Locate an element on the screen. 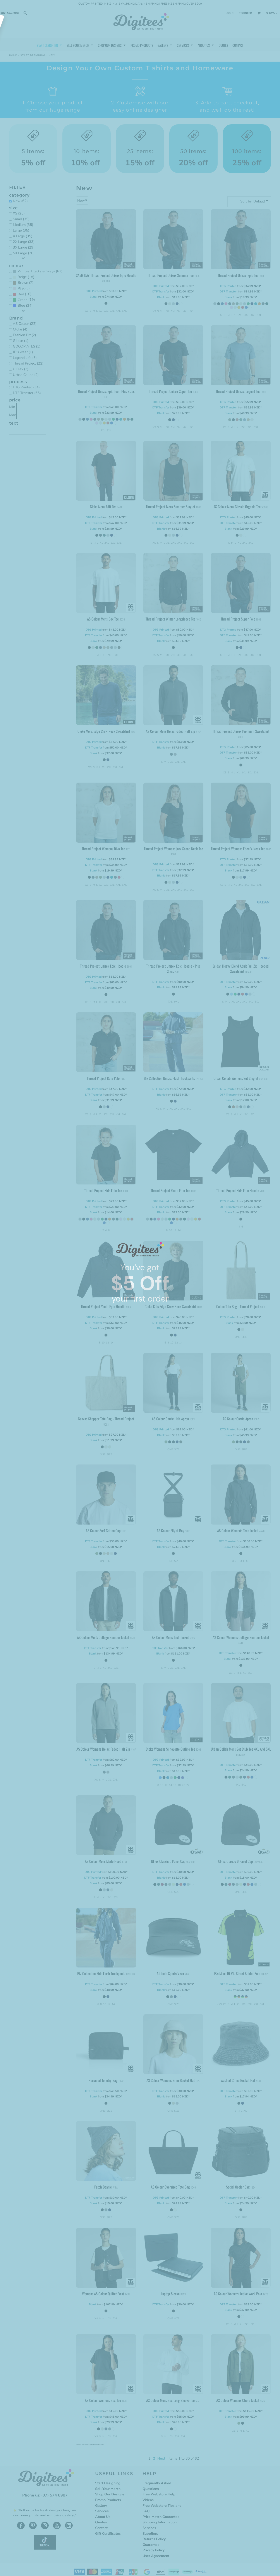 This screenshot has width=280, height=2576. Promo Products is located at coordinates (108, 2500).